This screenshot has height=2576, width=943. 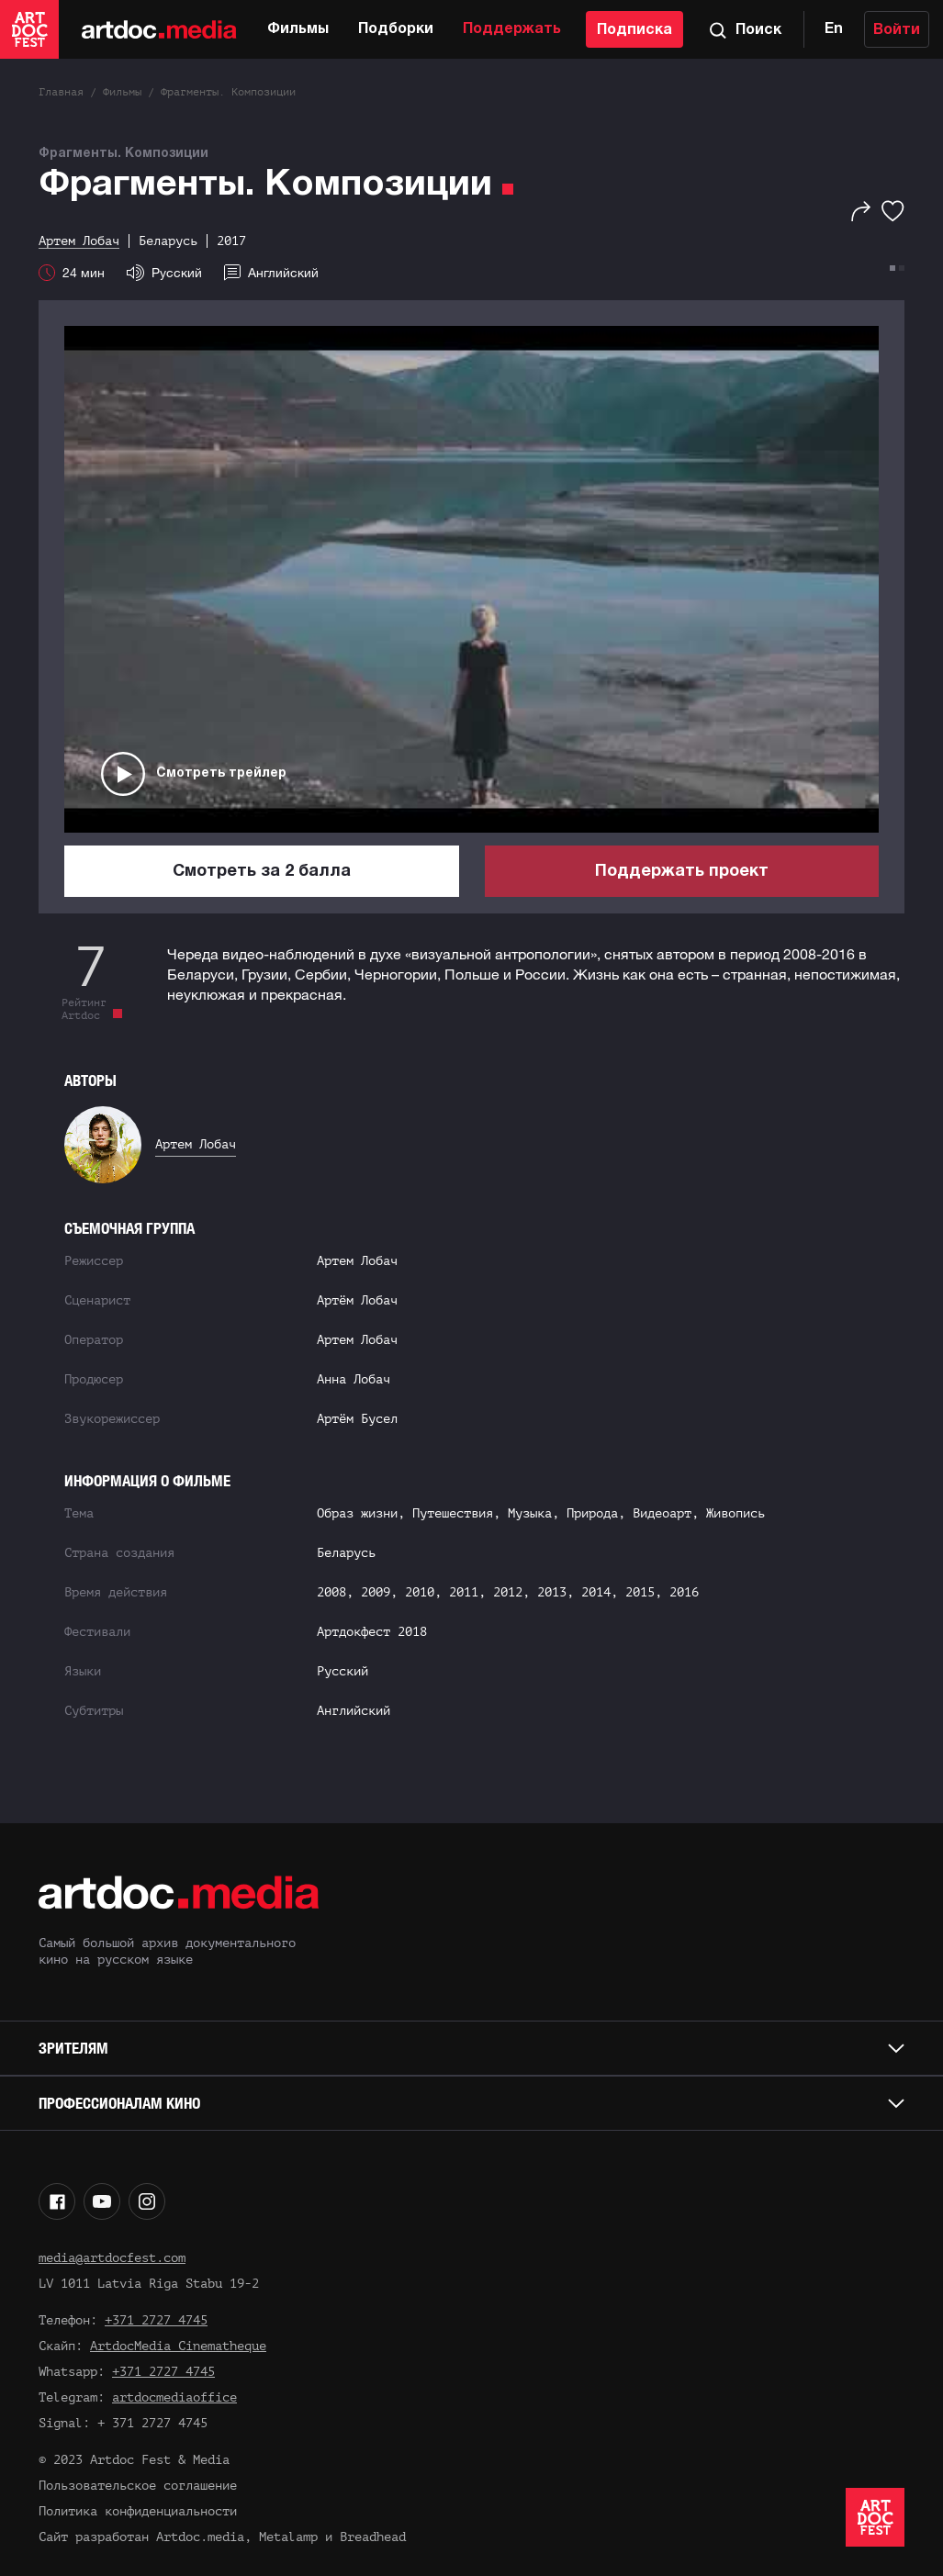 What do you see at coordinates (61, 91) in the screenshot?
I see `Главная` at bounding box center [61, 91].